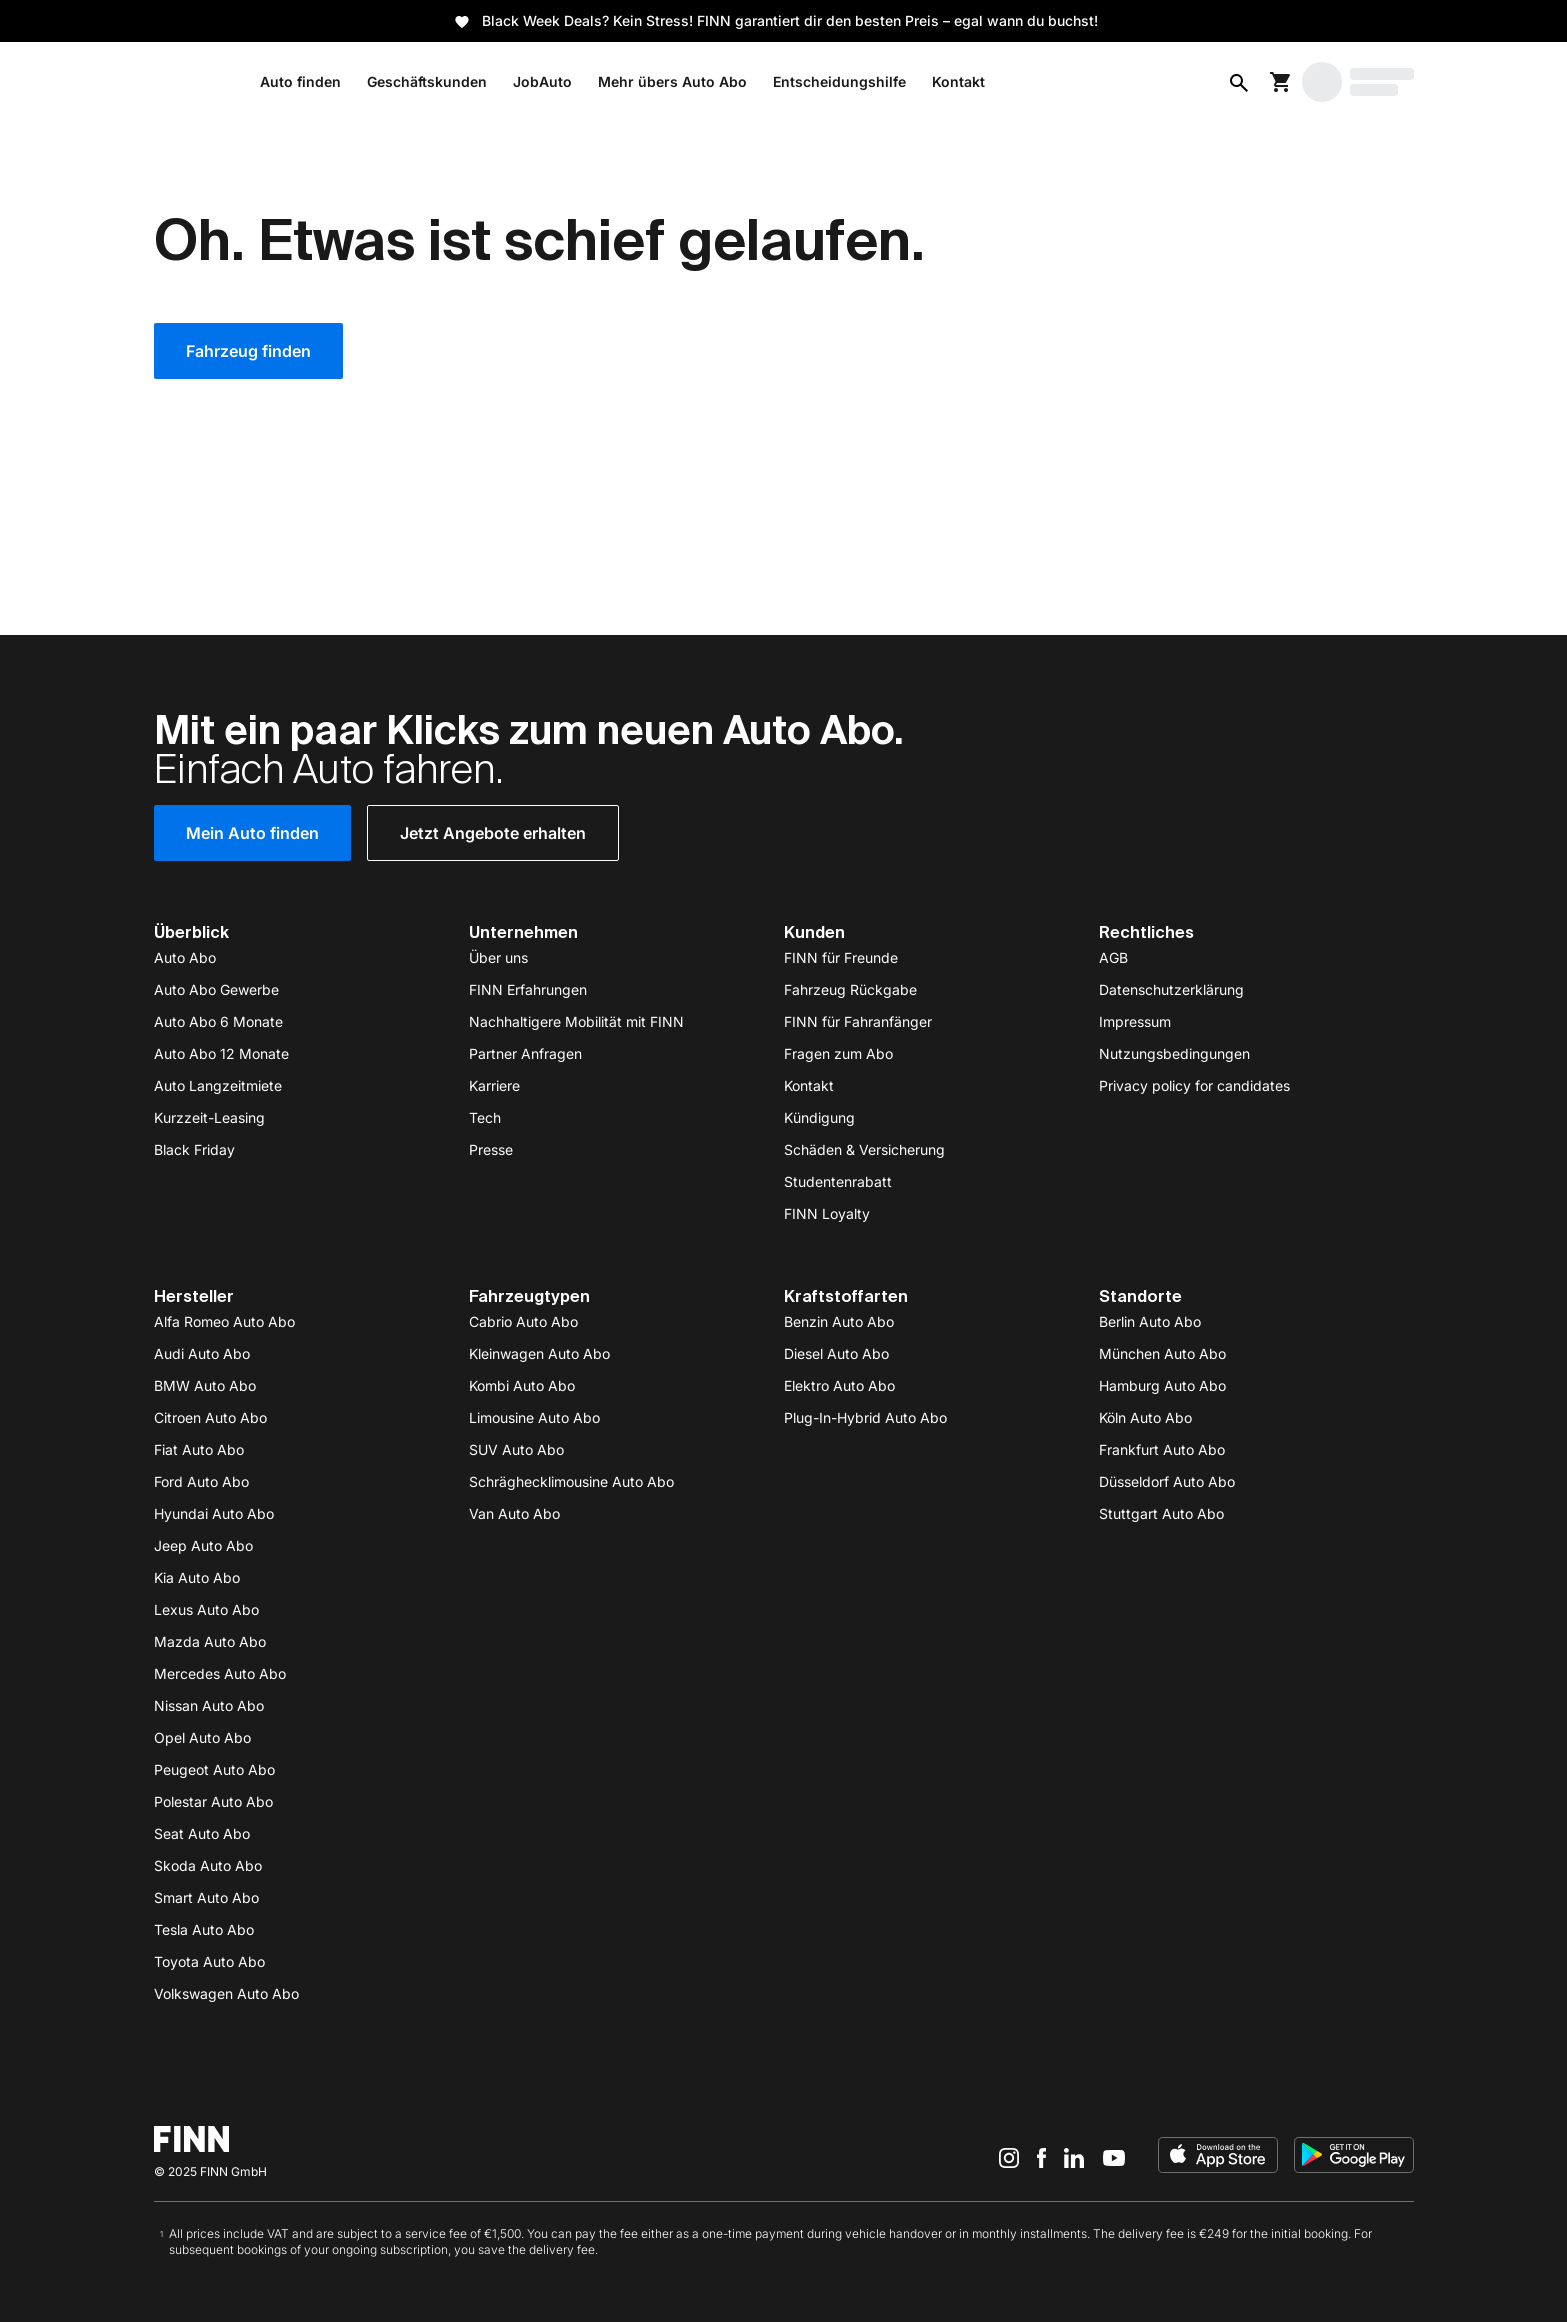 This screenshot has width=1567, height=2322. Describe the element at coordinates (218, 1021) in the screenshot. I see `Auto Abo 6 Monate [https://www.finn.com/de-DE/subscribe/6-monate]` at that location.